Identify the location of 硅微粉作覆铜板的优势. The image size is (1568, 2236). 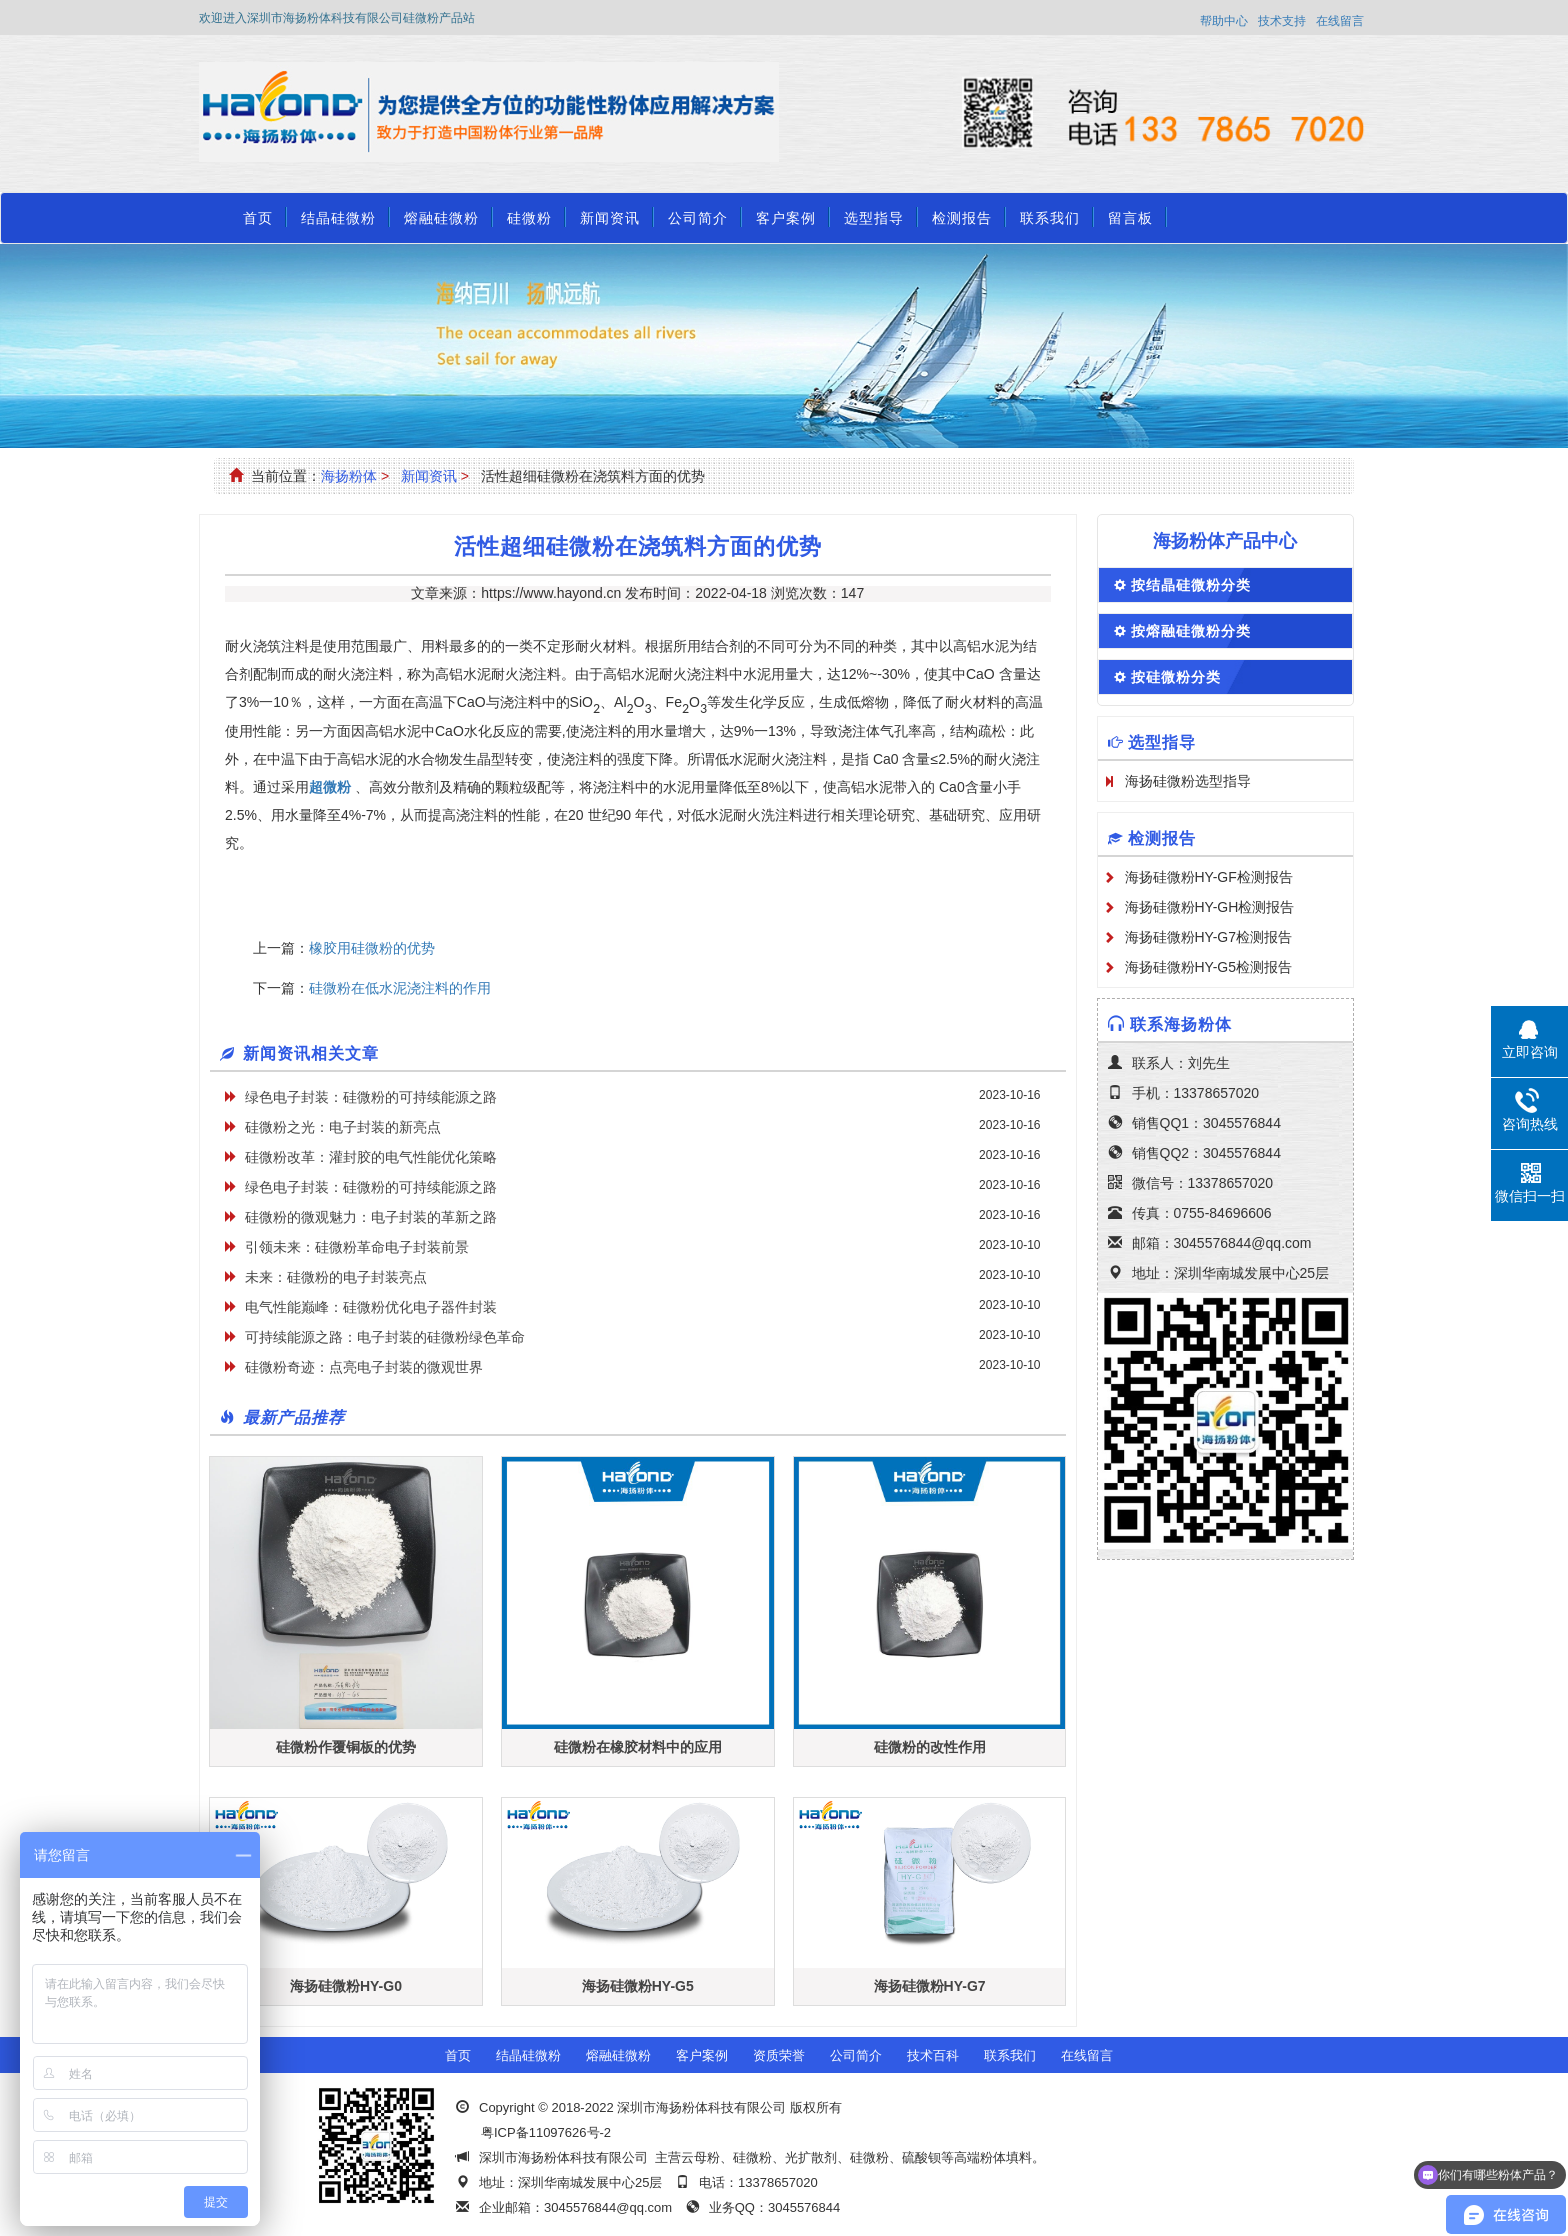
(346, 1747).